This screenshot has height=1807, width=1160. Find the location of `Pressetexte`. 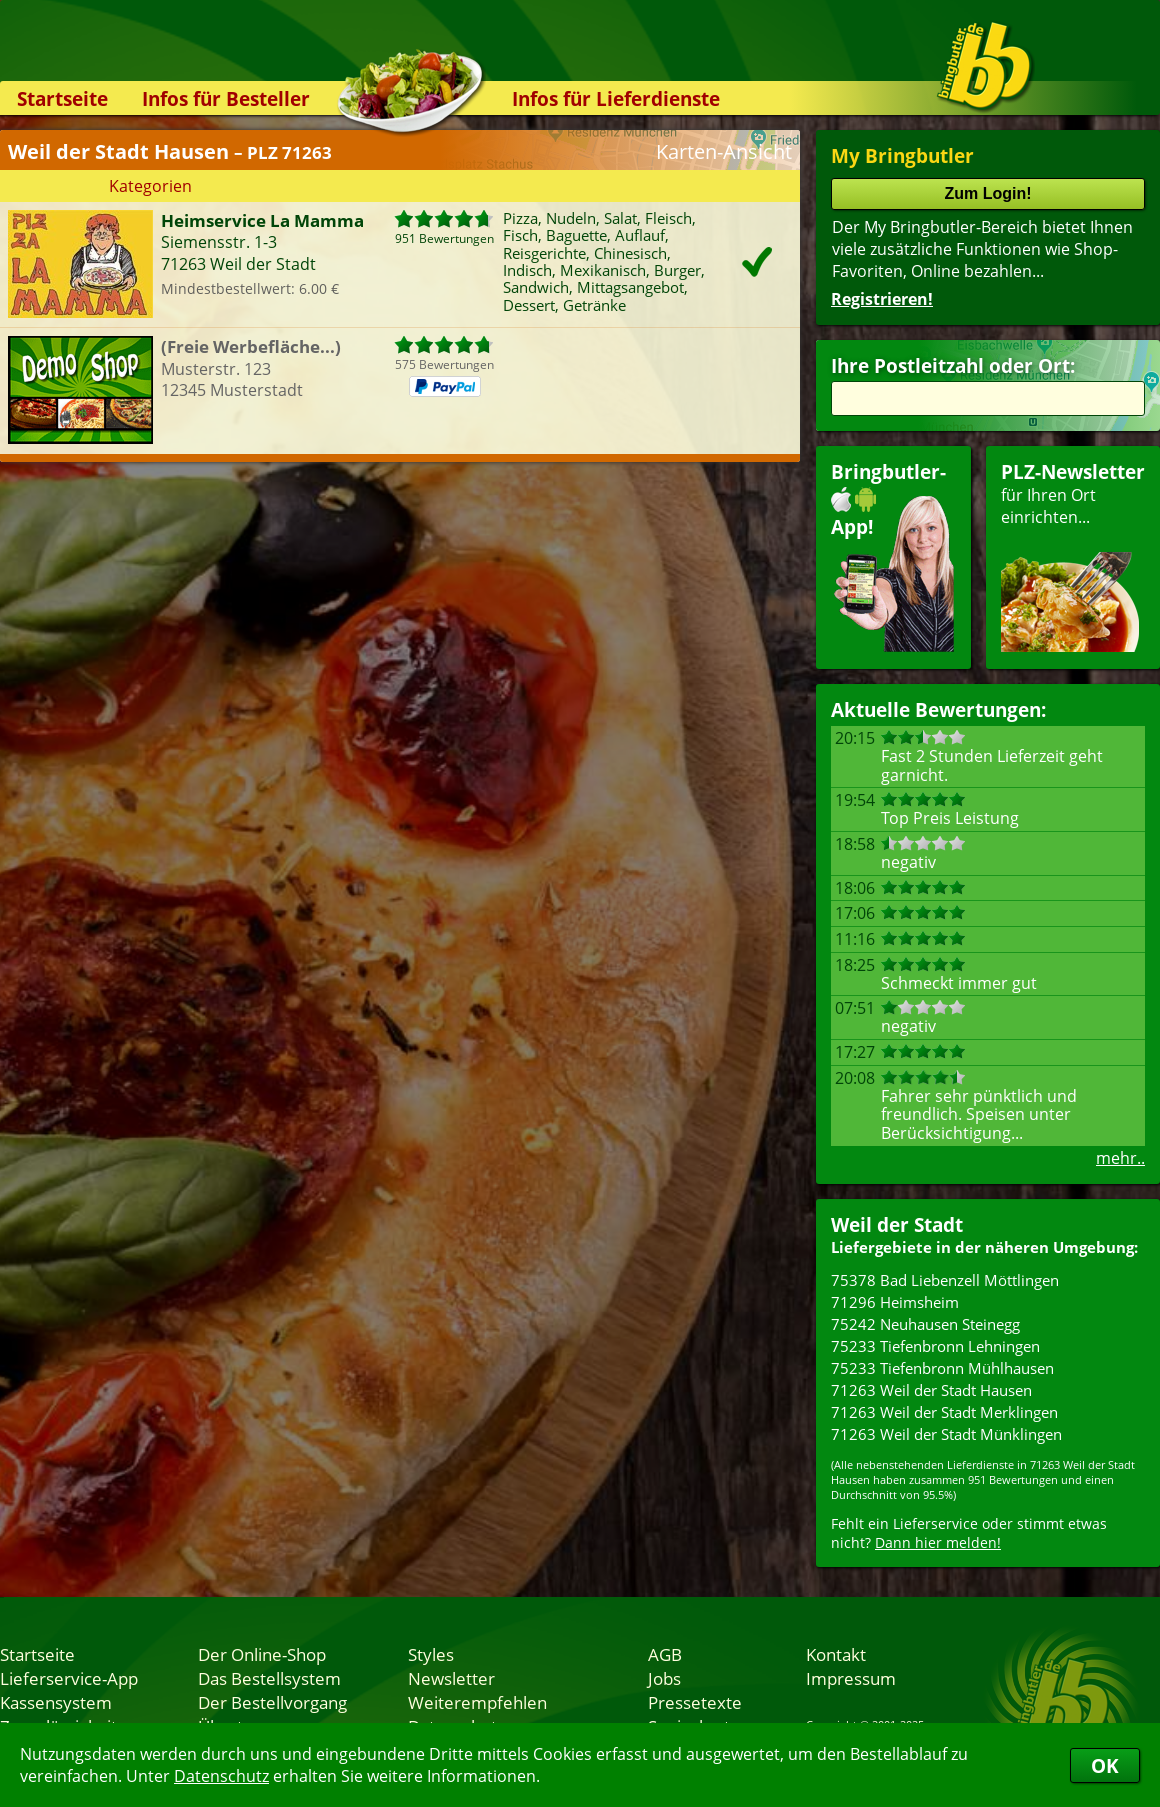

Pressetexte is located at coordinates (695, 1702).